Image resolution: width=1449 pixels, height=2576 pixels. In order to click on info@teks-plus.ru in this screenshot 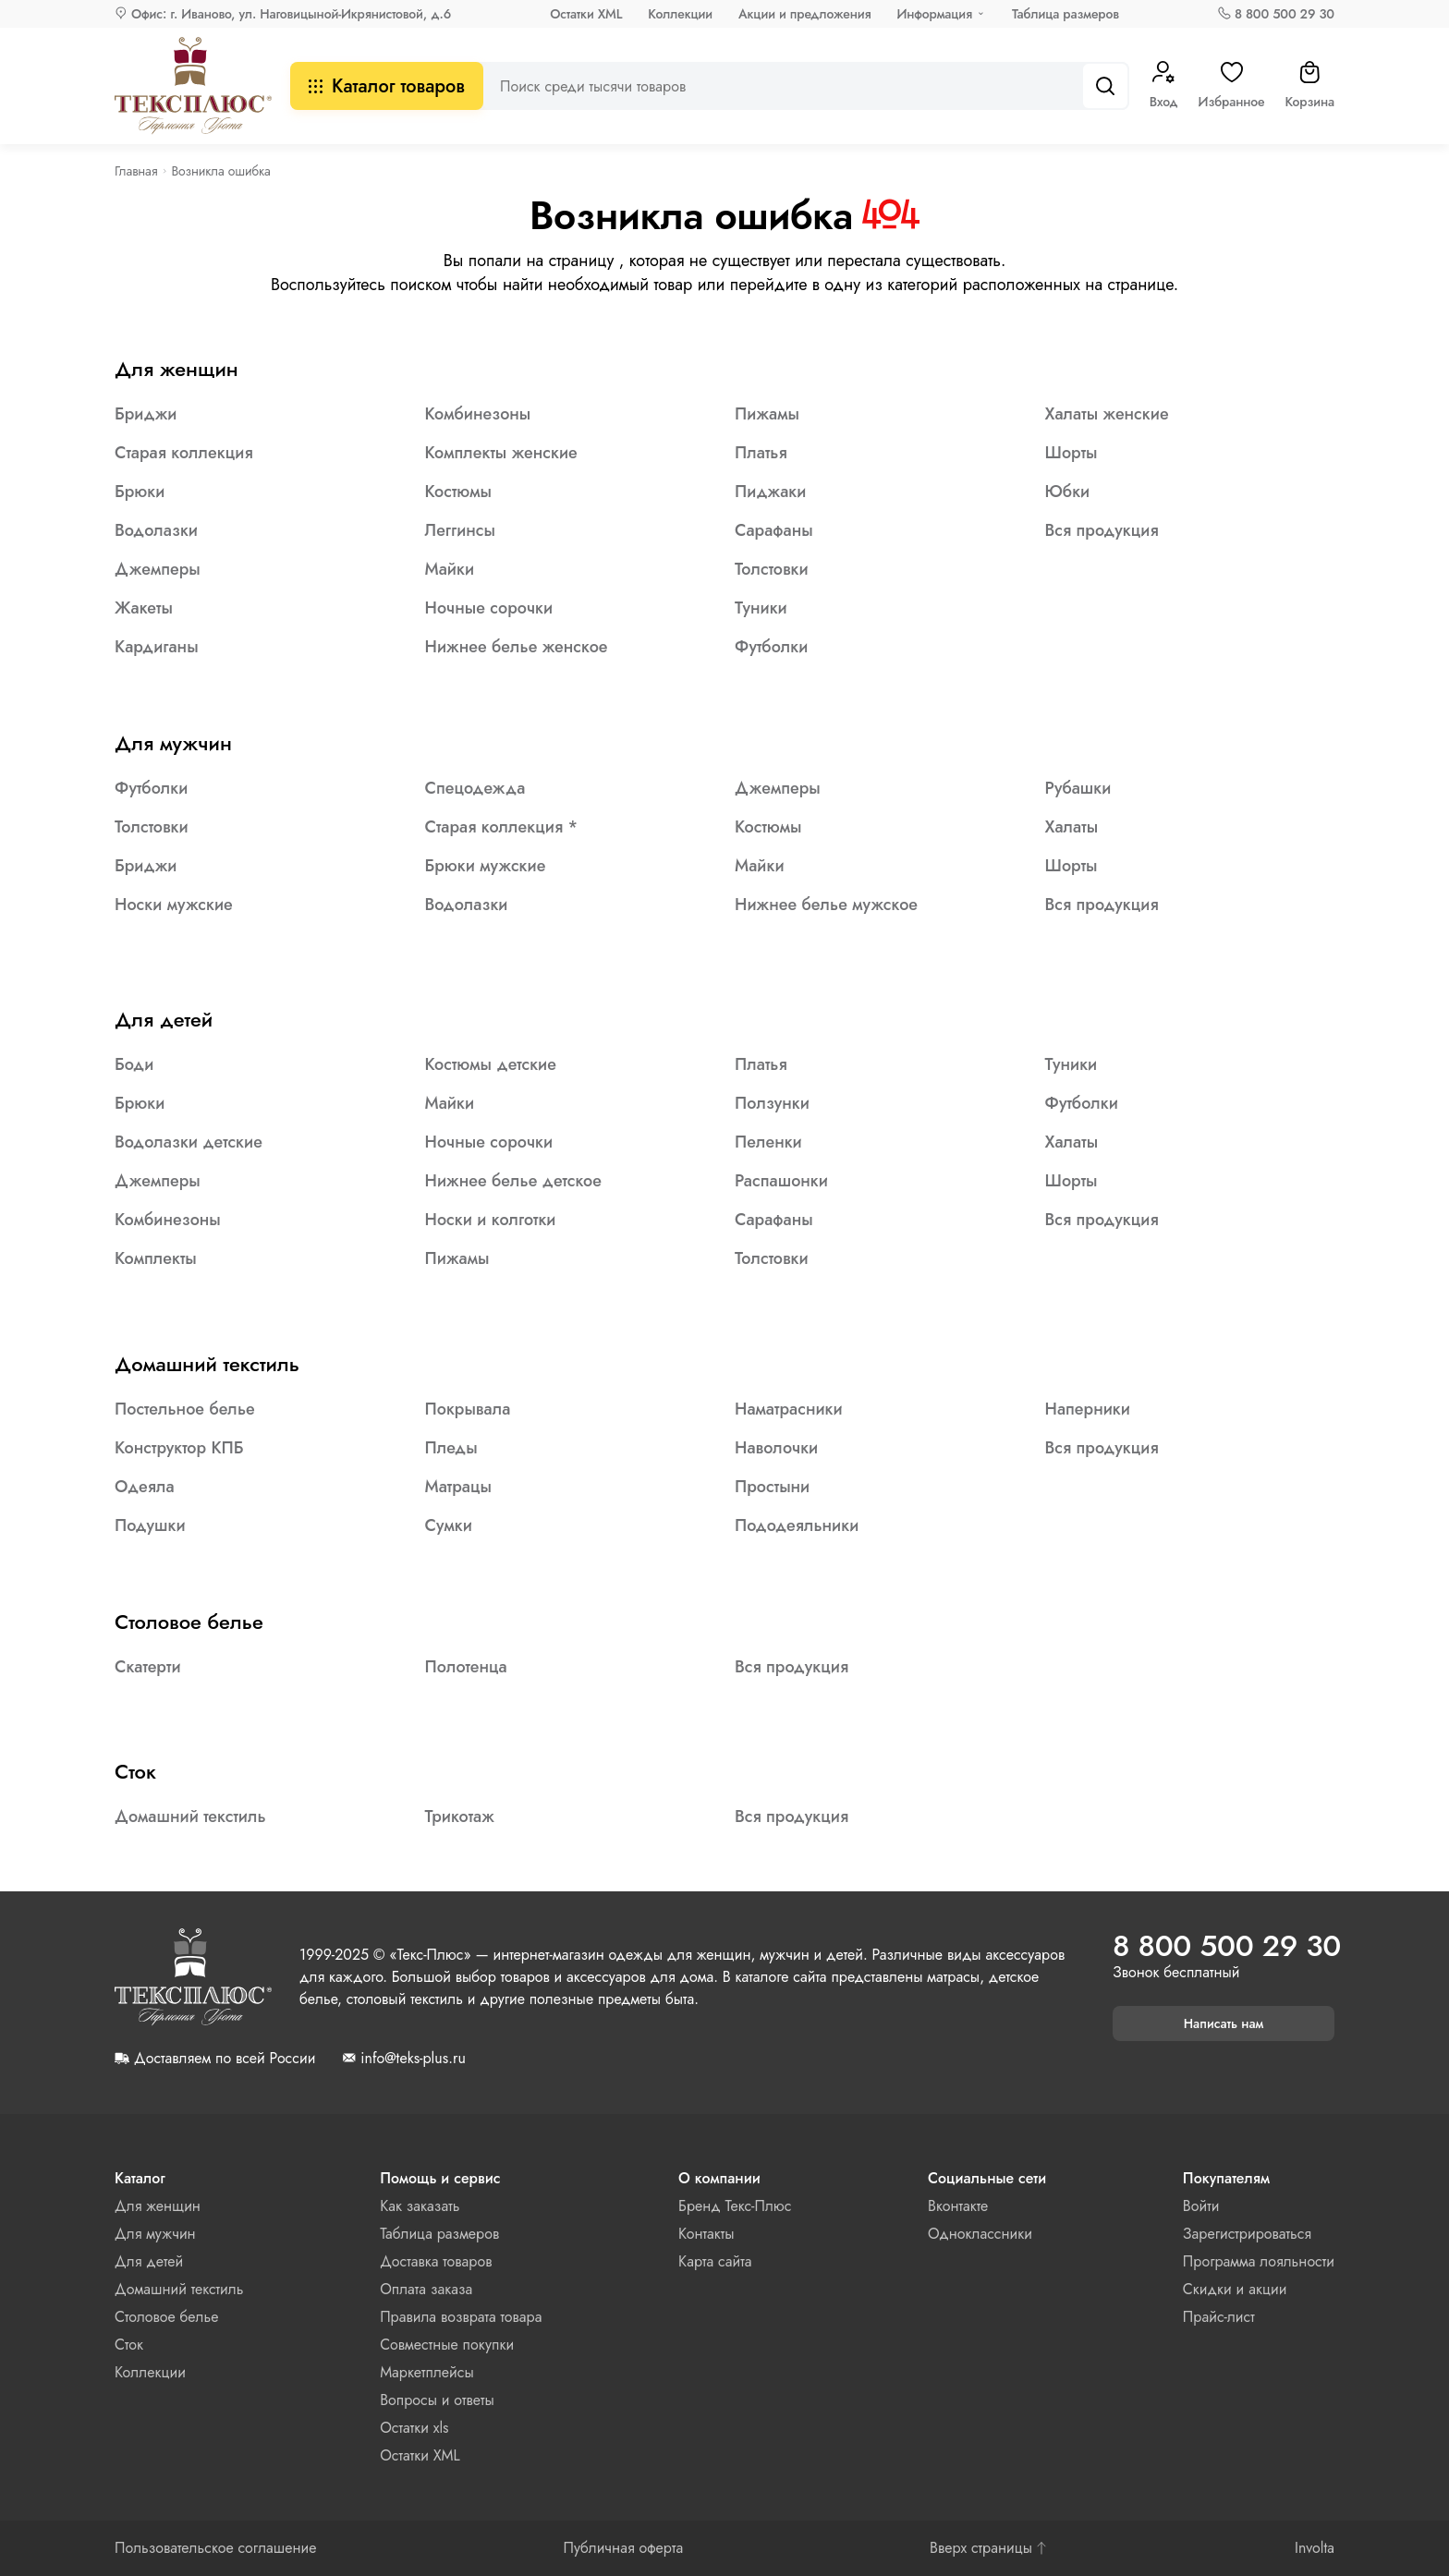, I will do `click(412, 2058)`.